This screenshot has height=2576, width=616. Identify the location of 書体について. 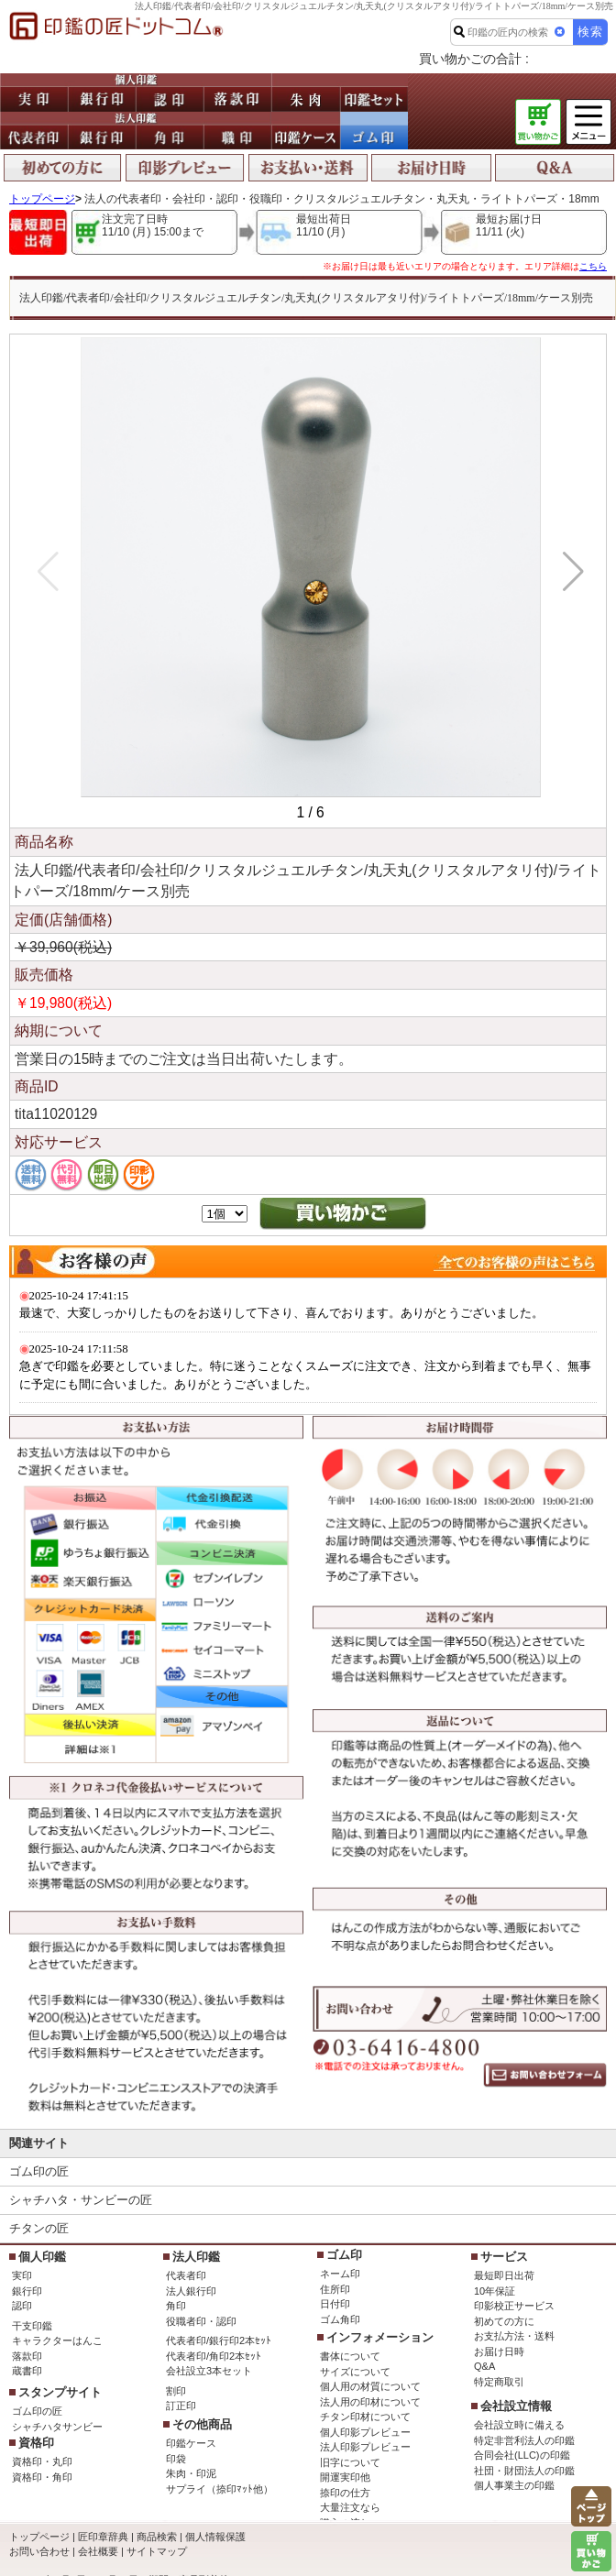
(350, 2356).